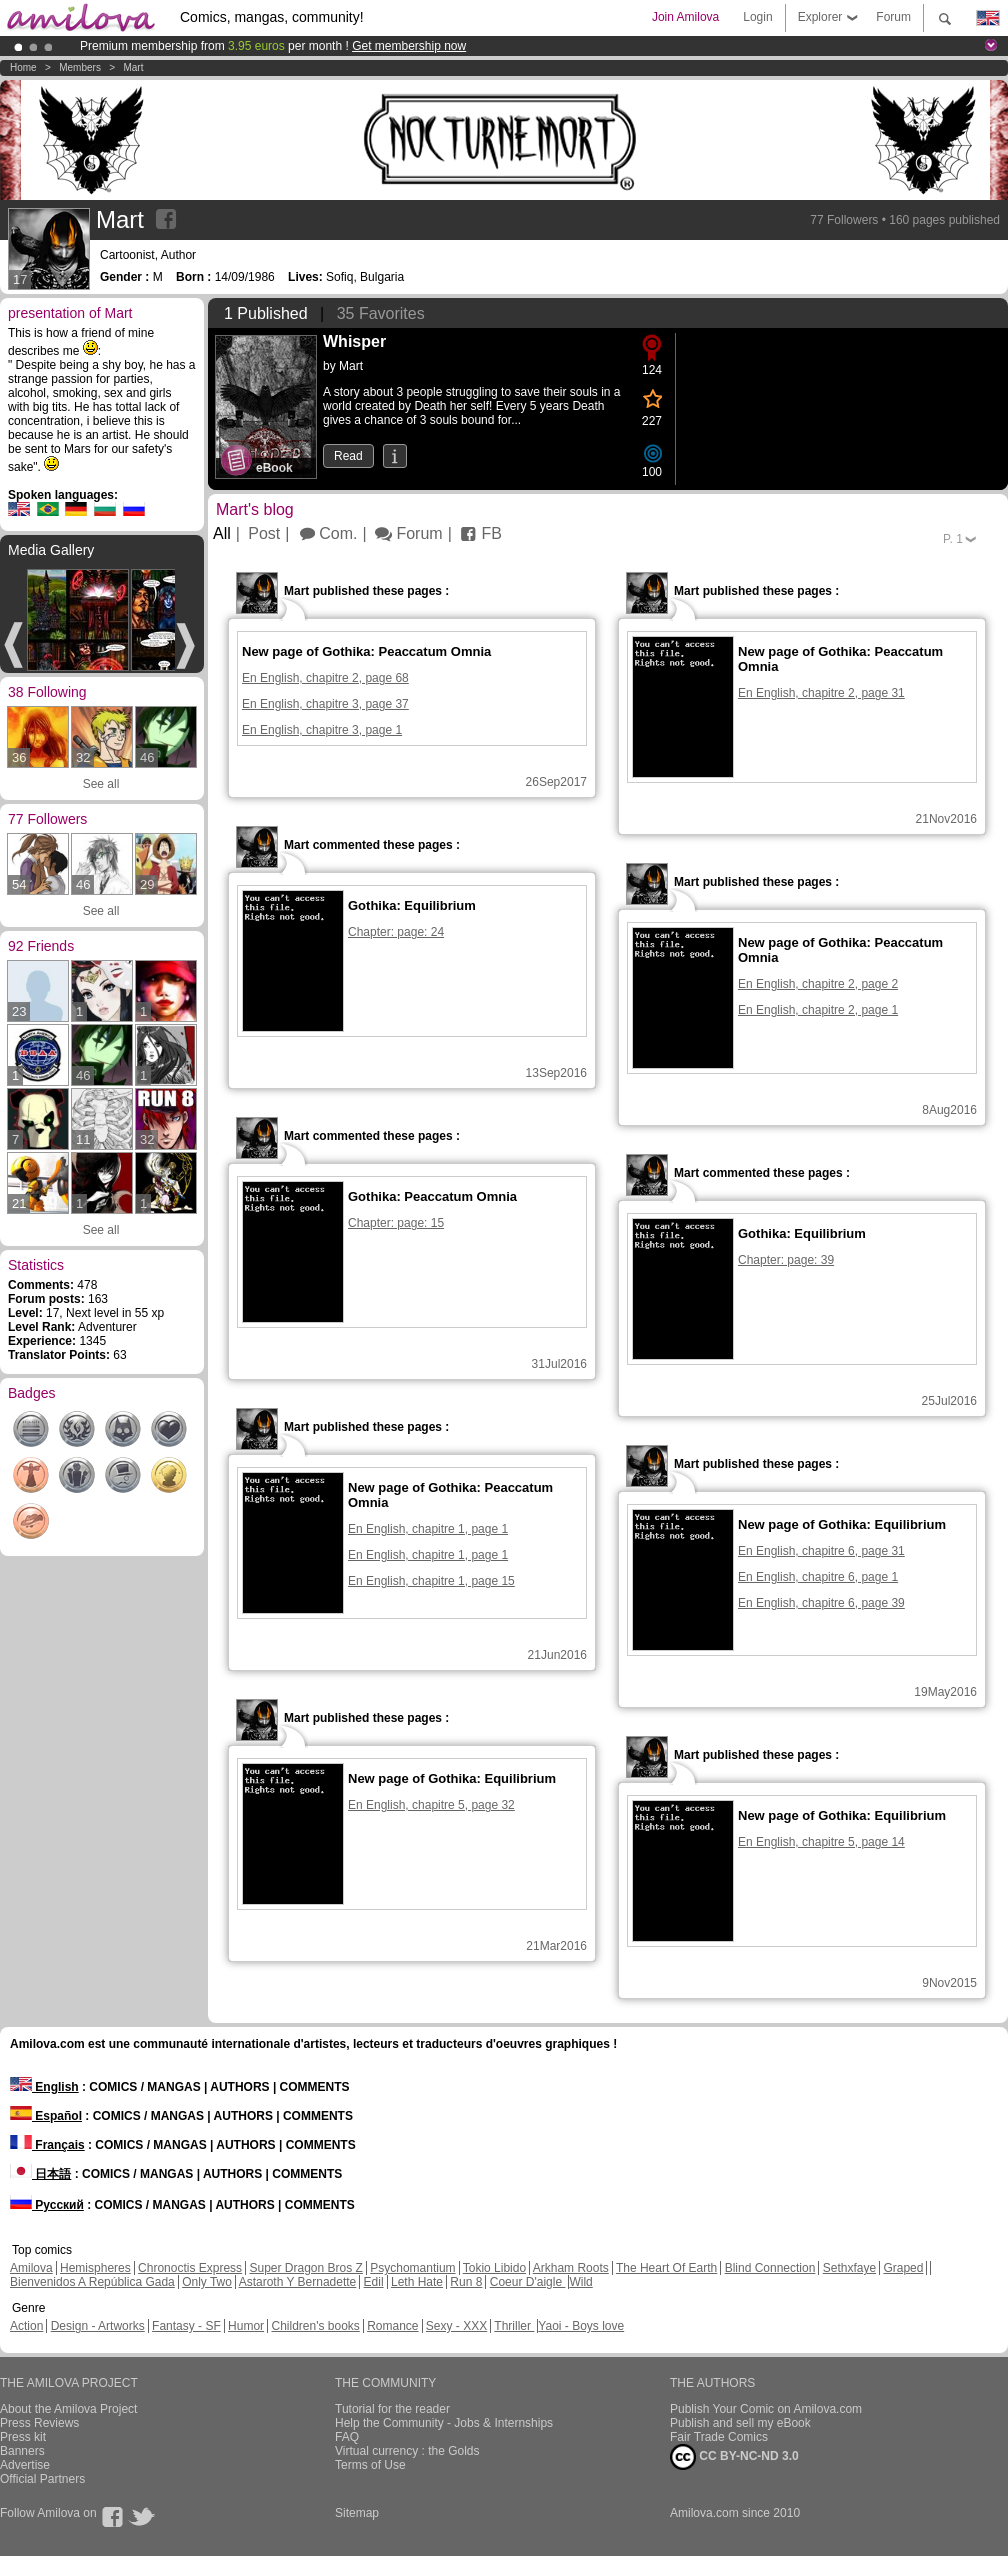 This screenshot has height=2556, width=1008. I want to click on Astaroth Y Bernadette, so click(298, 2282).